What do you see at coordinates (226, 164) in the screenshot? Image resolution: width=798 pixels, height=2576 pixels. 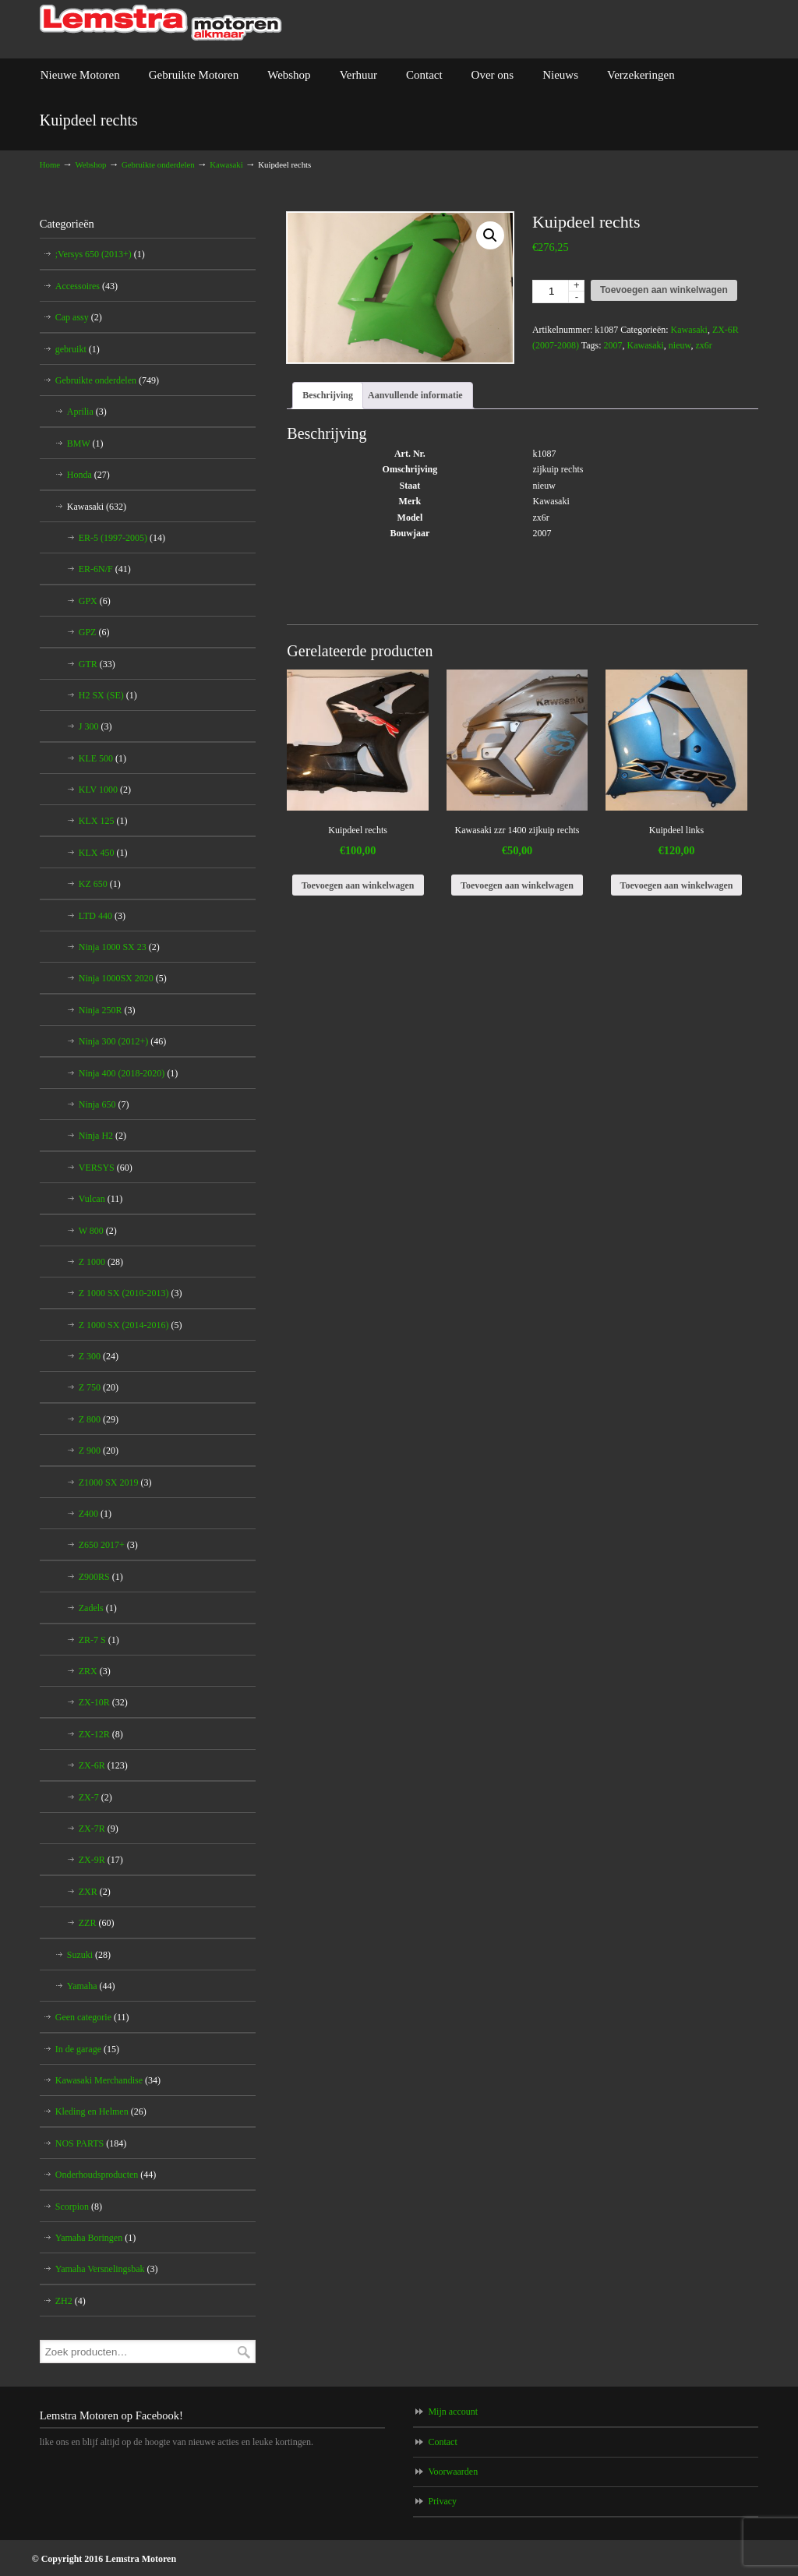 I see `Kawasaki` at bounding box center [226, 164].